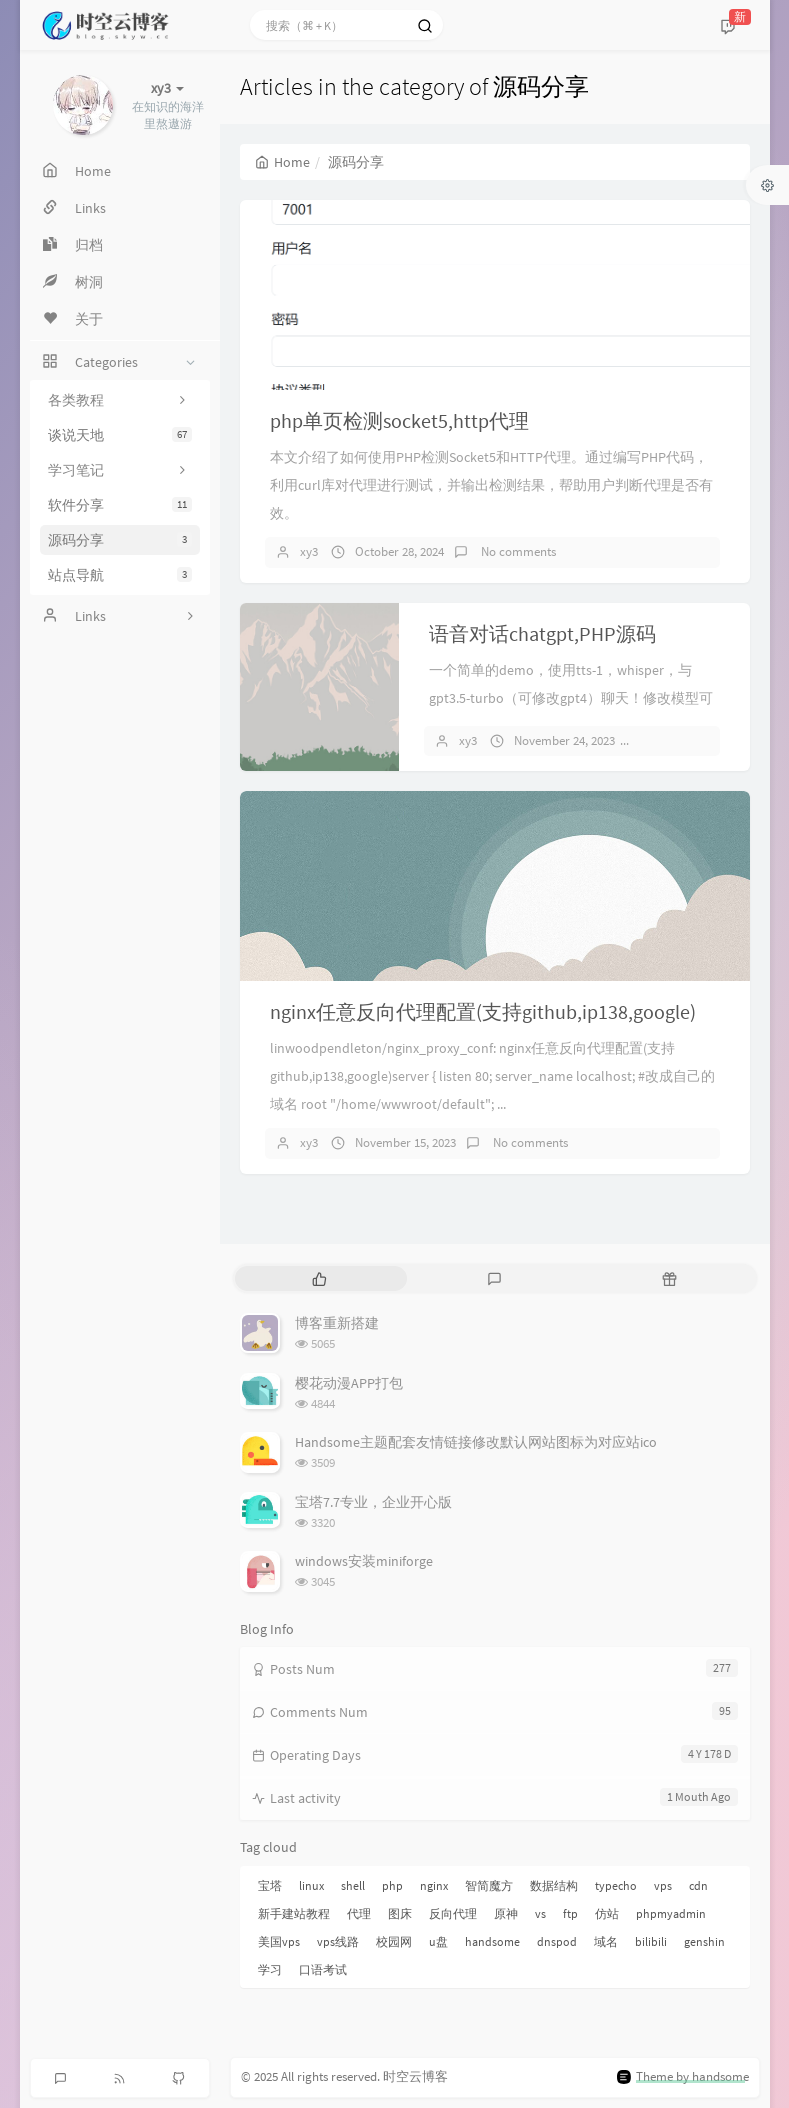  Describe the element at coordinates (616, 1885) in the screenshot. I see `typecho` at that location.